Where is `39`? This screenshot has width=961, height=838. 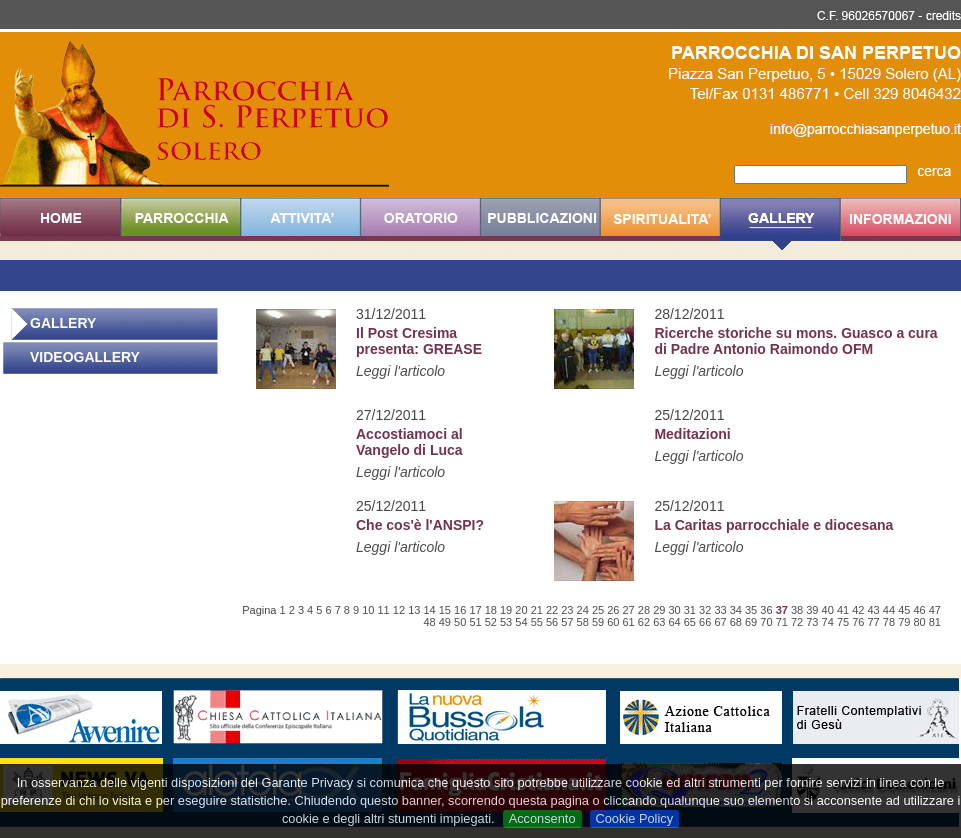
39 is located at coordinates (812, 610).